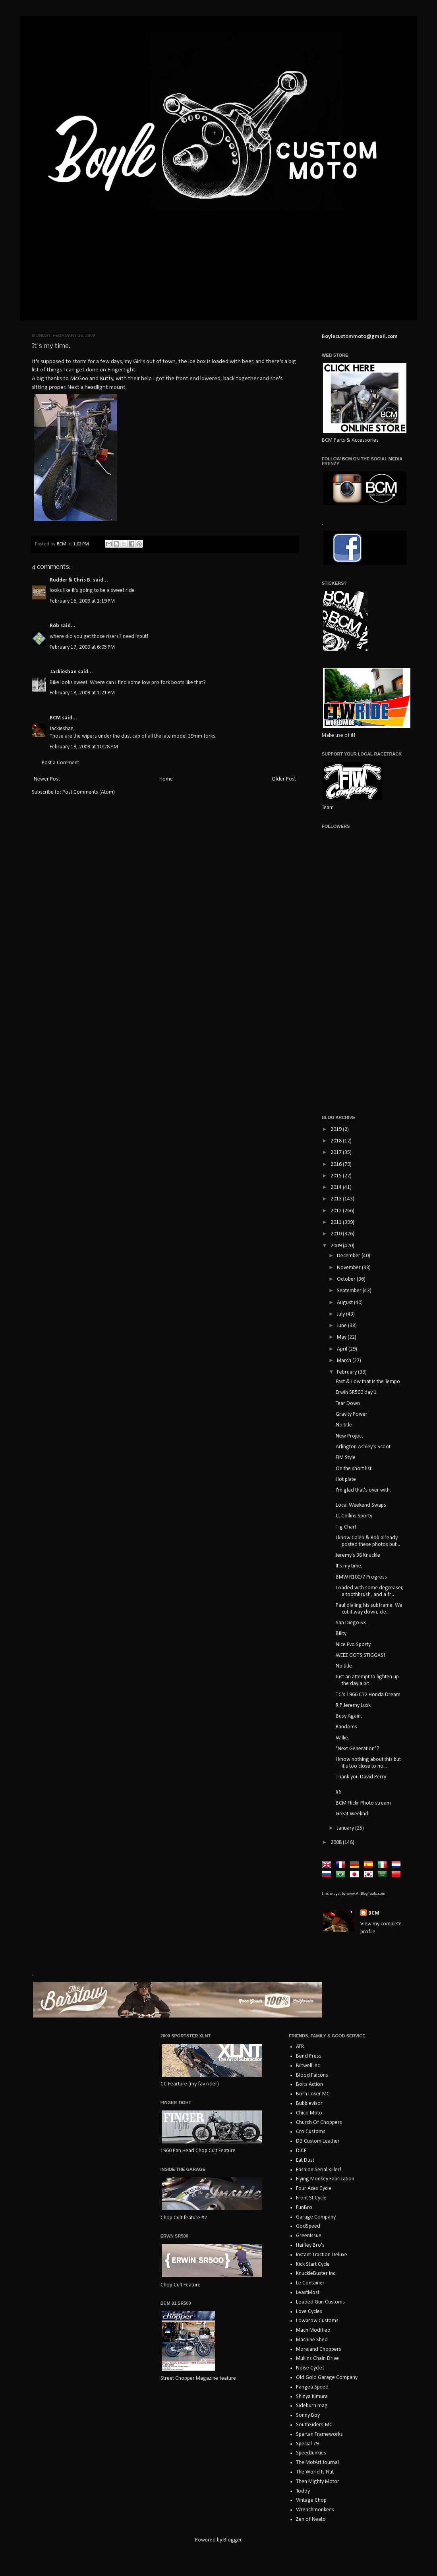  What do you see at coordinates (369, 1608) in the screenshot?
I see `Paul dialing his subframe. We cut it way down, cle...` at bounding box center [369, 1608].